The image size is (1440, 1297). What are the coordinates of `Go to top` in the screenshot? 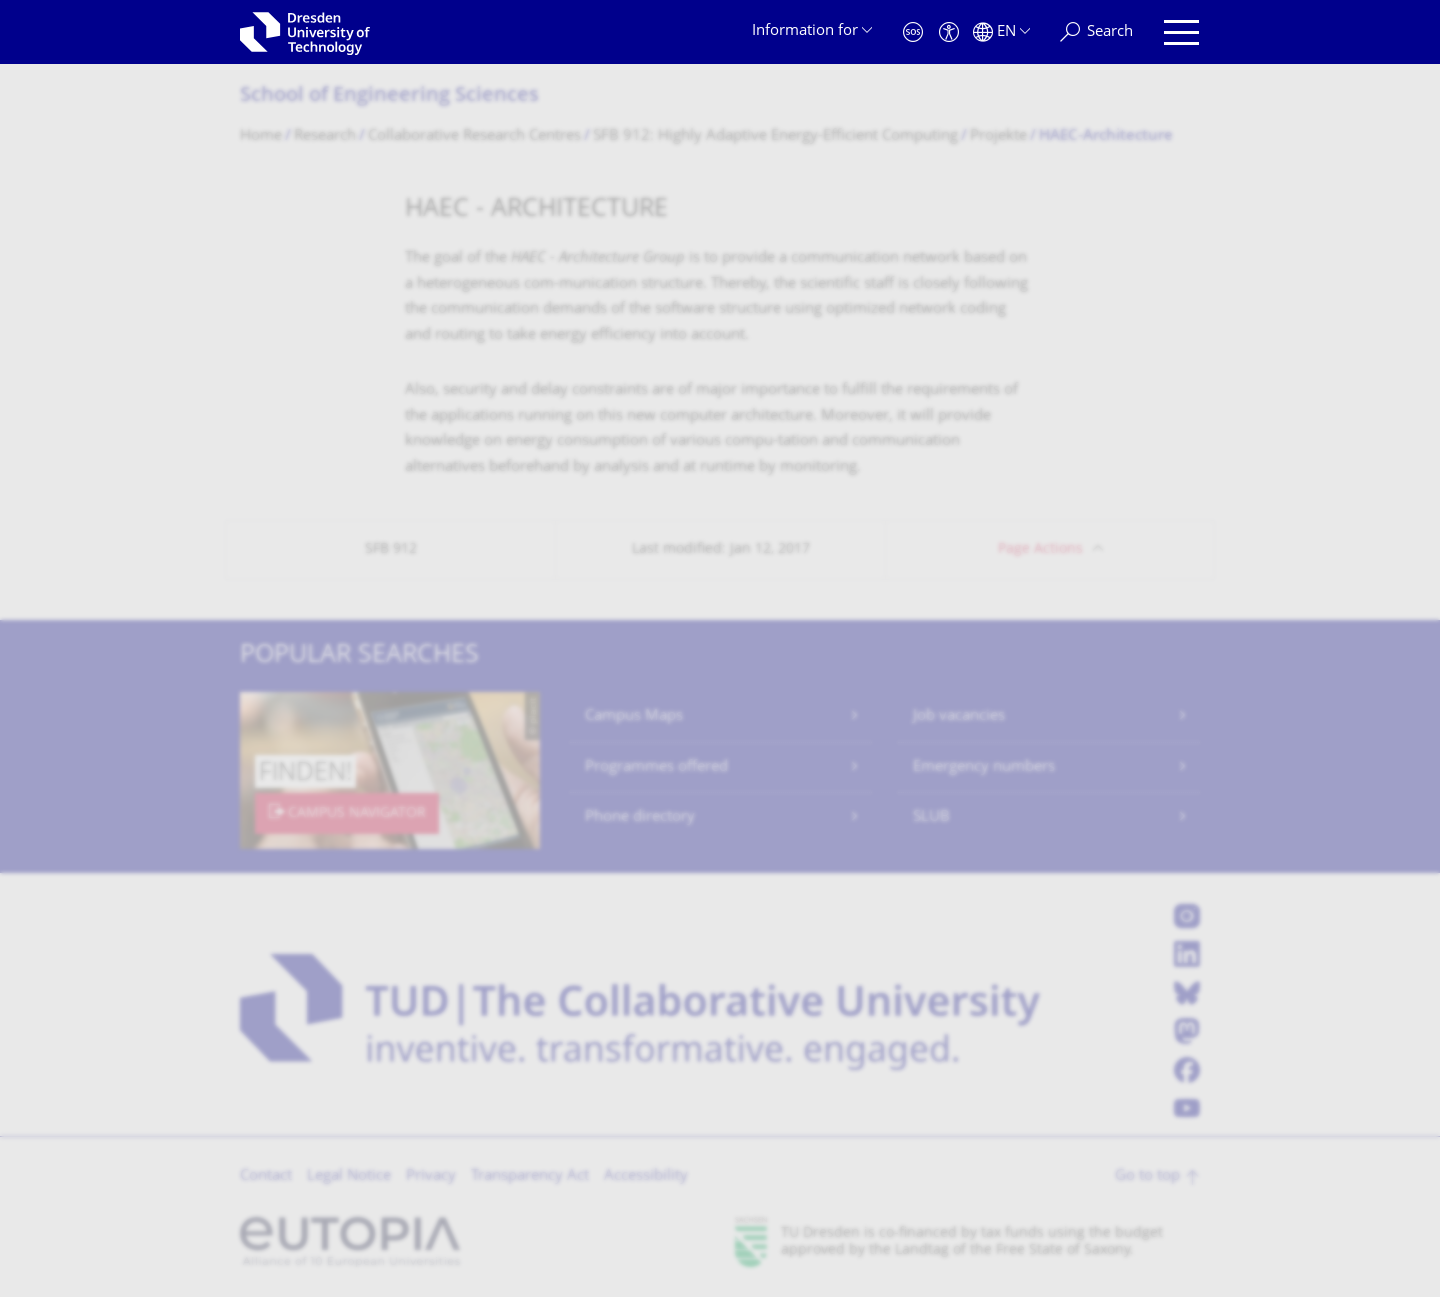 It's located at (1147, 1176).